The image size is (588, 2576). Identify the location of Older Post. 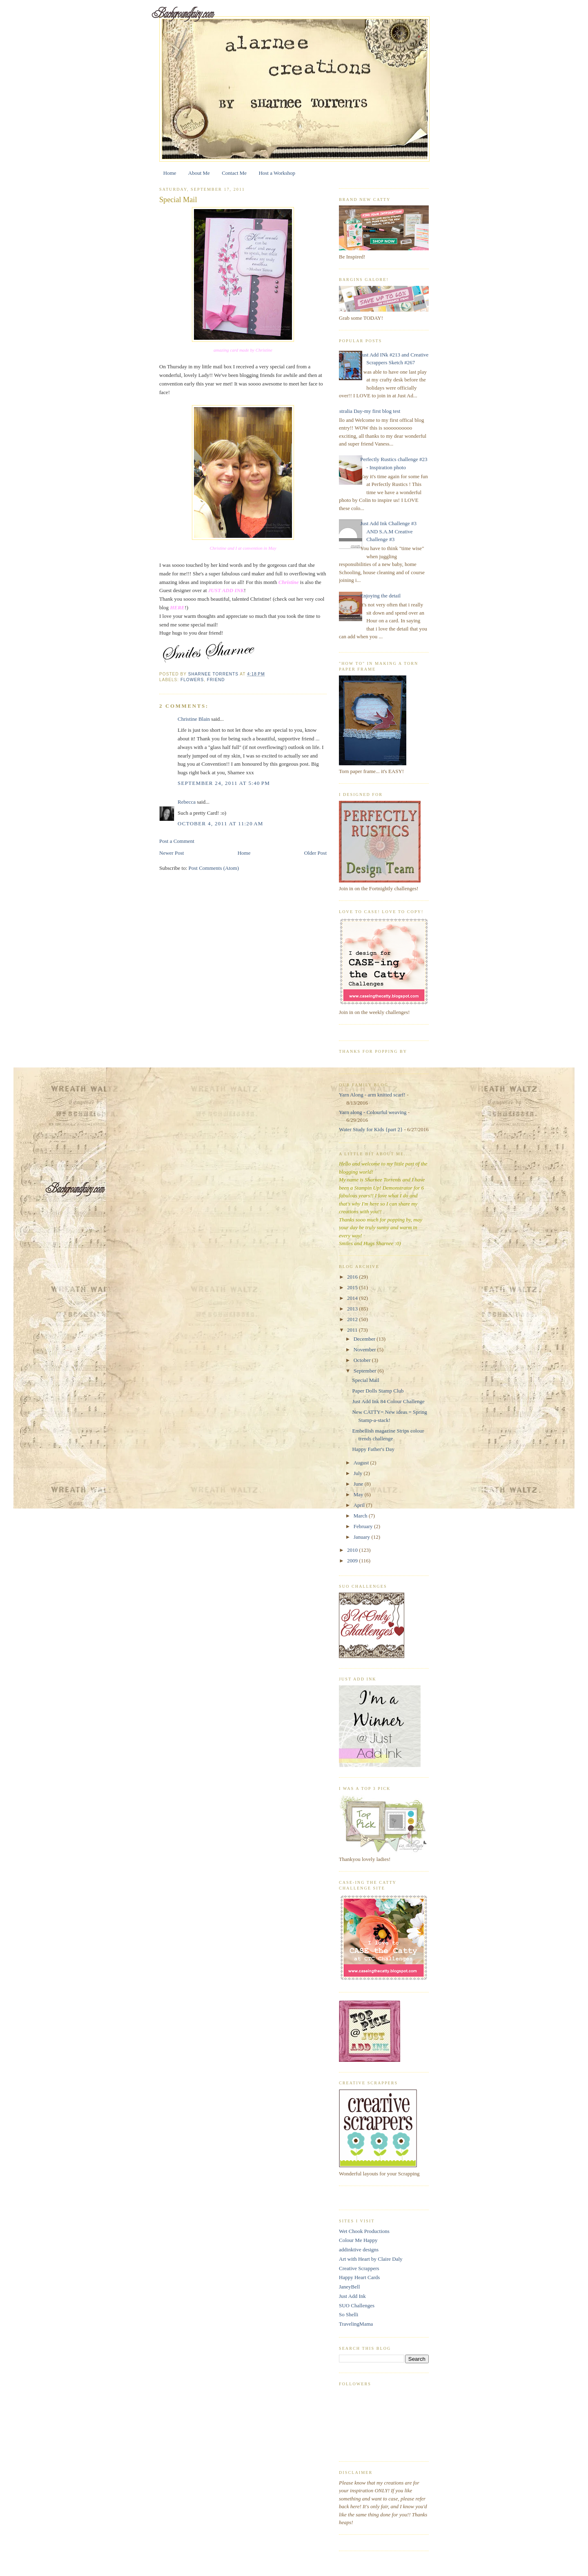
(315, 853).